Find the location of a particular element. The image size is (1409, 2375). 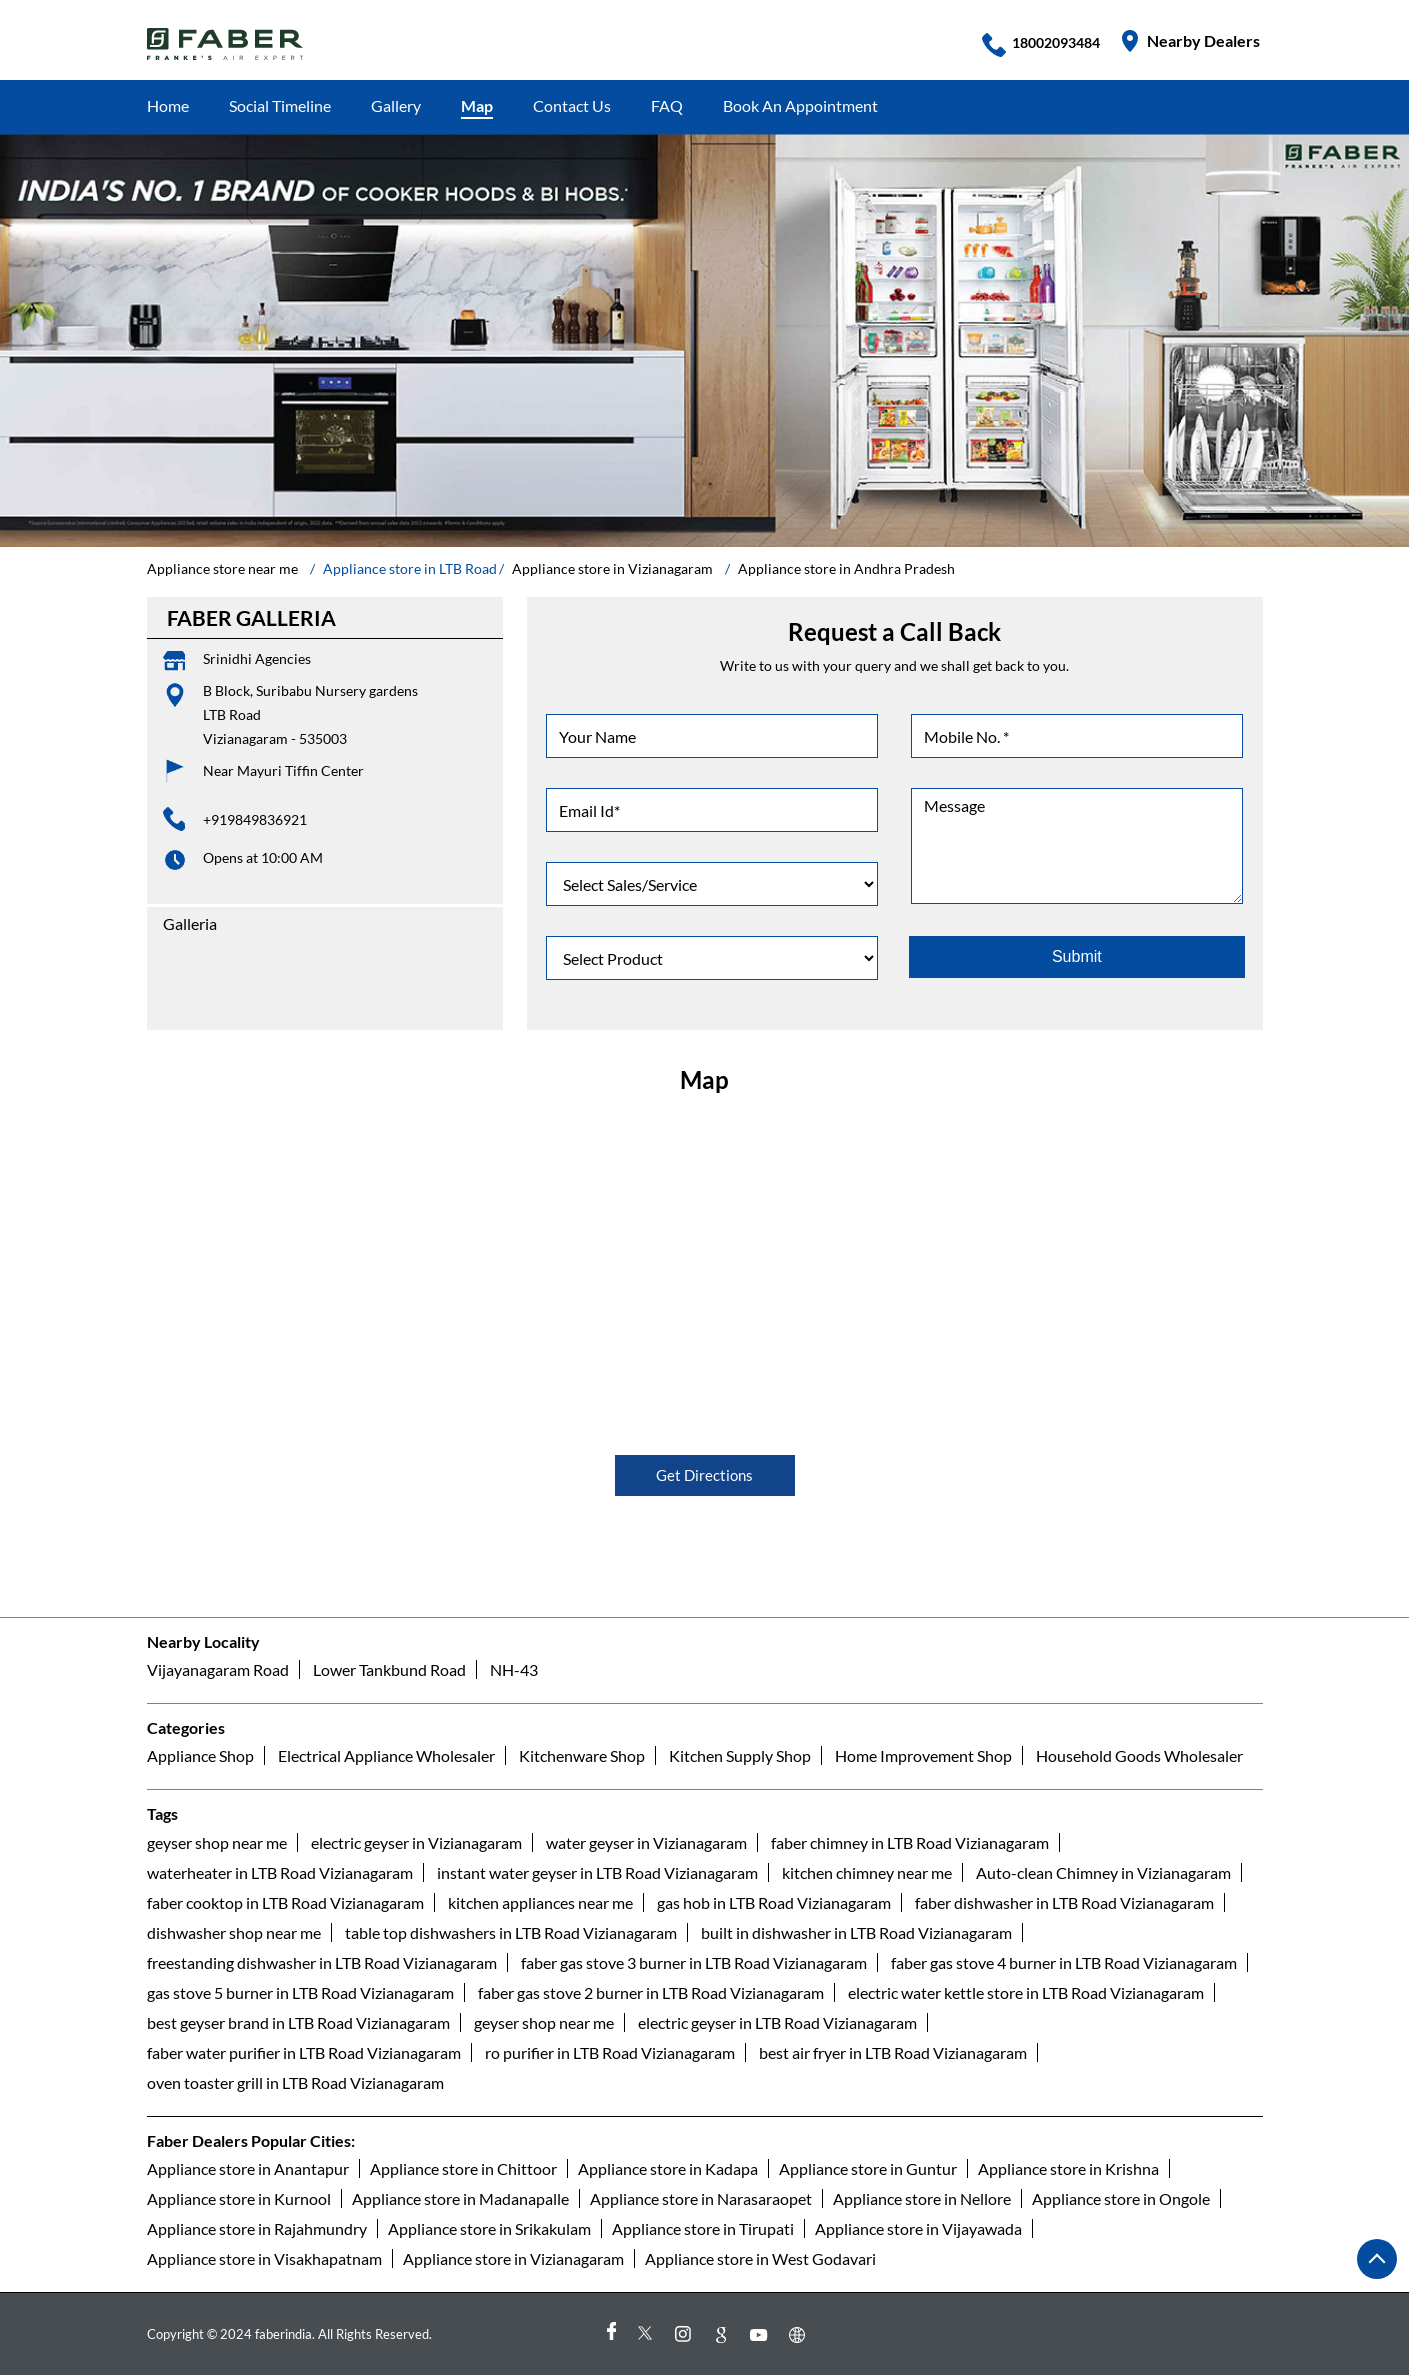

Vijayanagaram Road is located at coordinates (218, 1669).